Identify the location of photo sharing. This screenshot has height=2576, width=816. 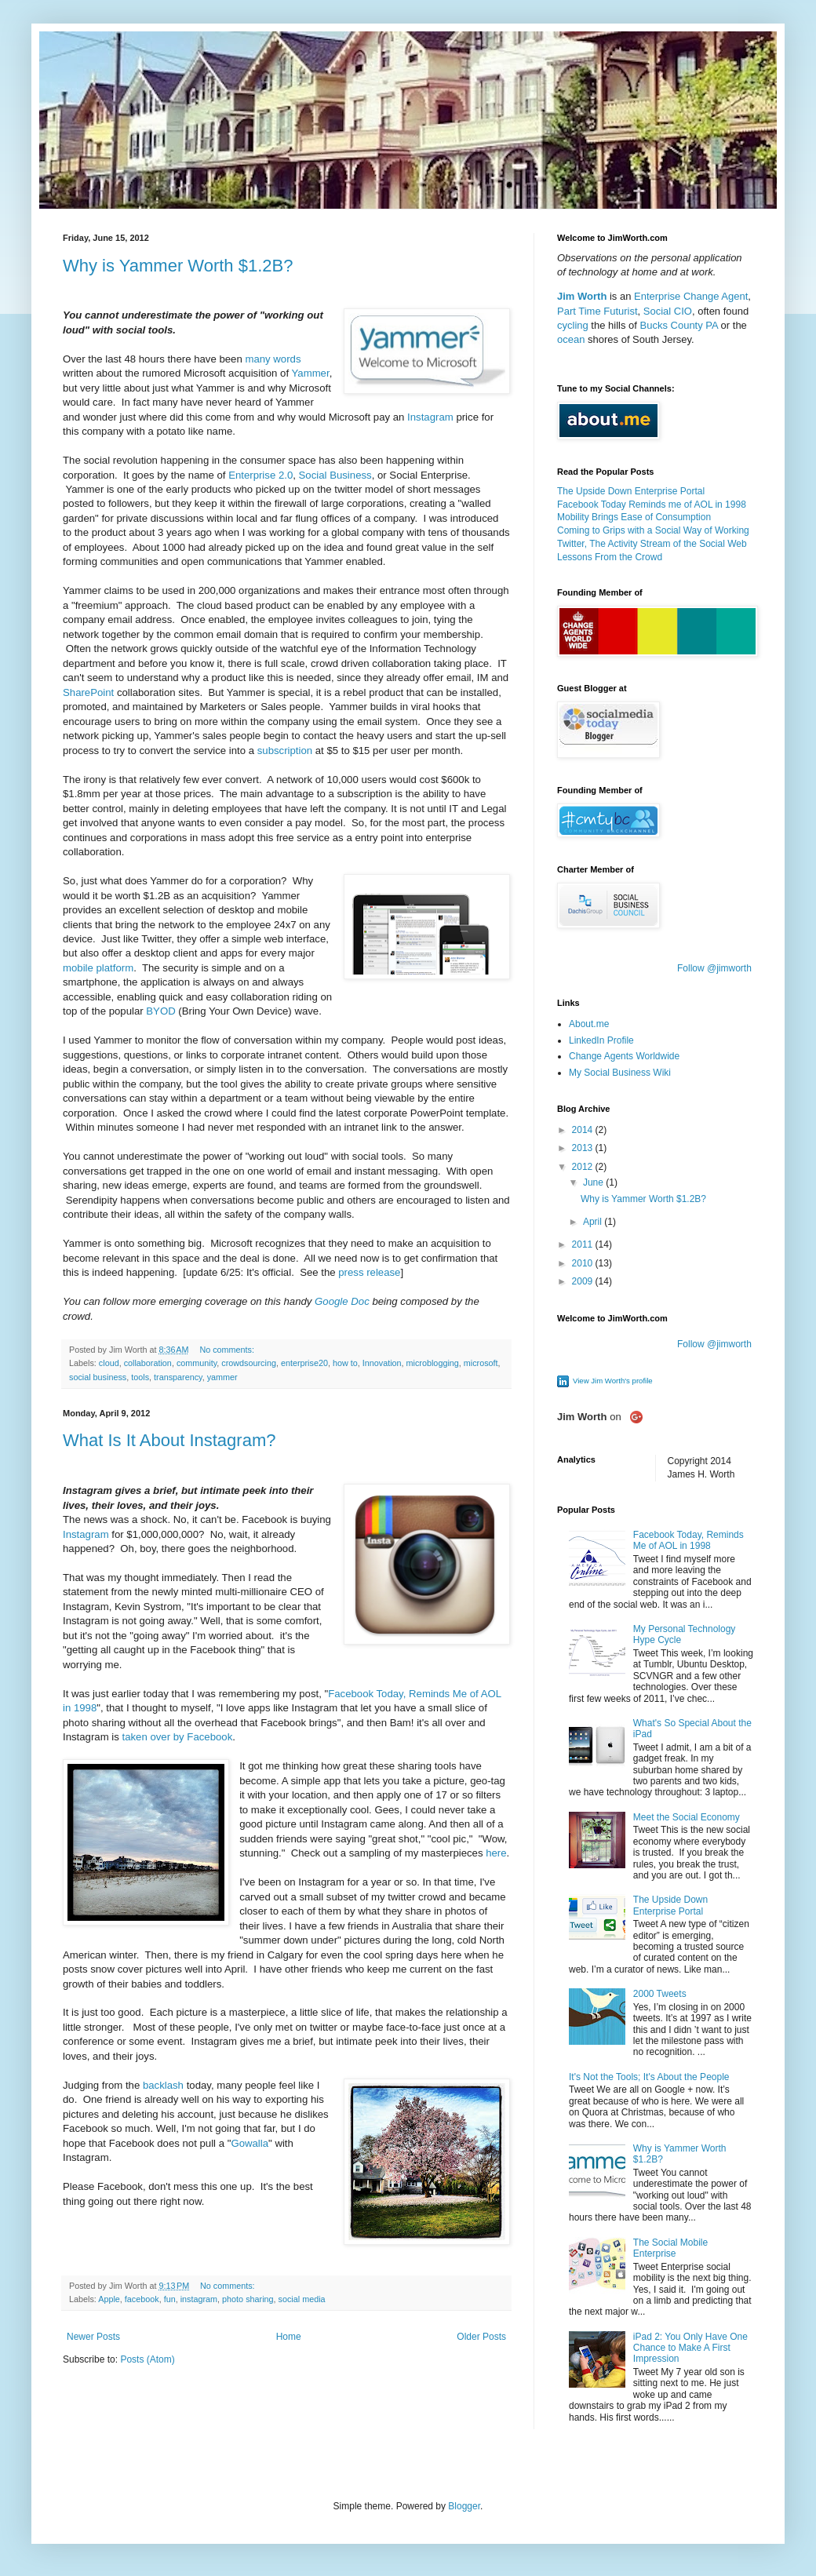
(247, 2299).